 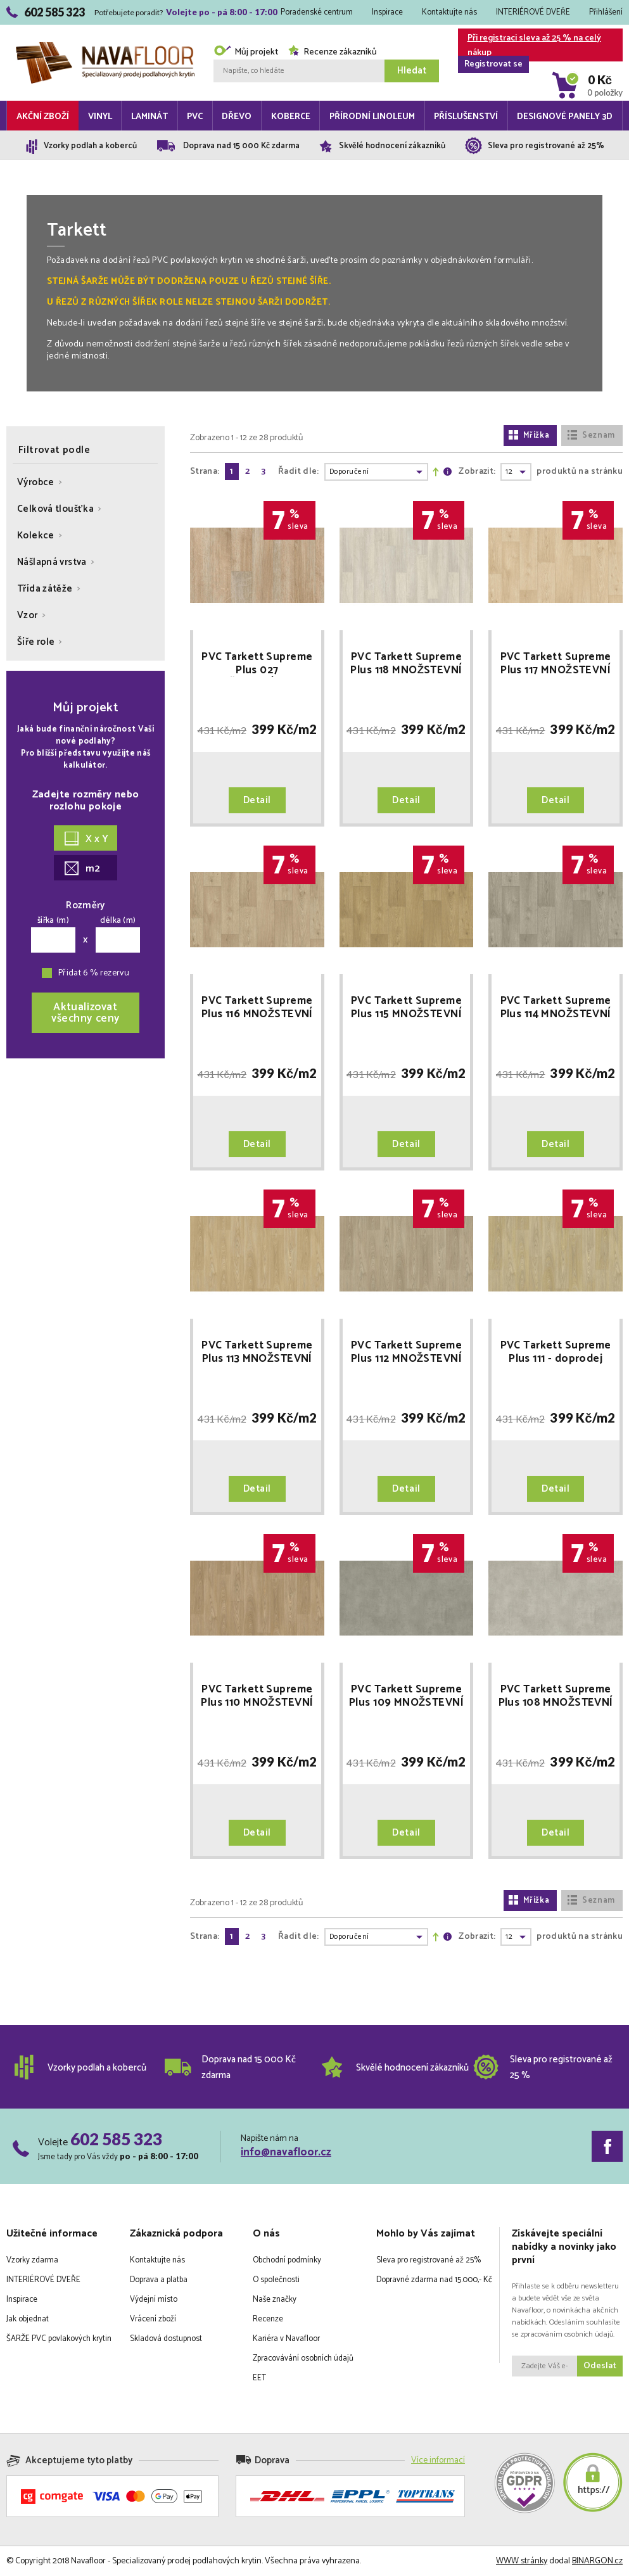 I want to click on Akční zboží, so click(x=42, y=117).